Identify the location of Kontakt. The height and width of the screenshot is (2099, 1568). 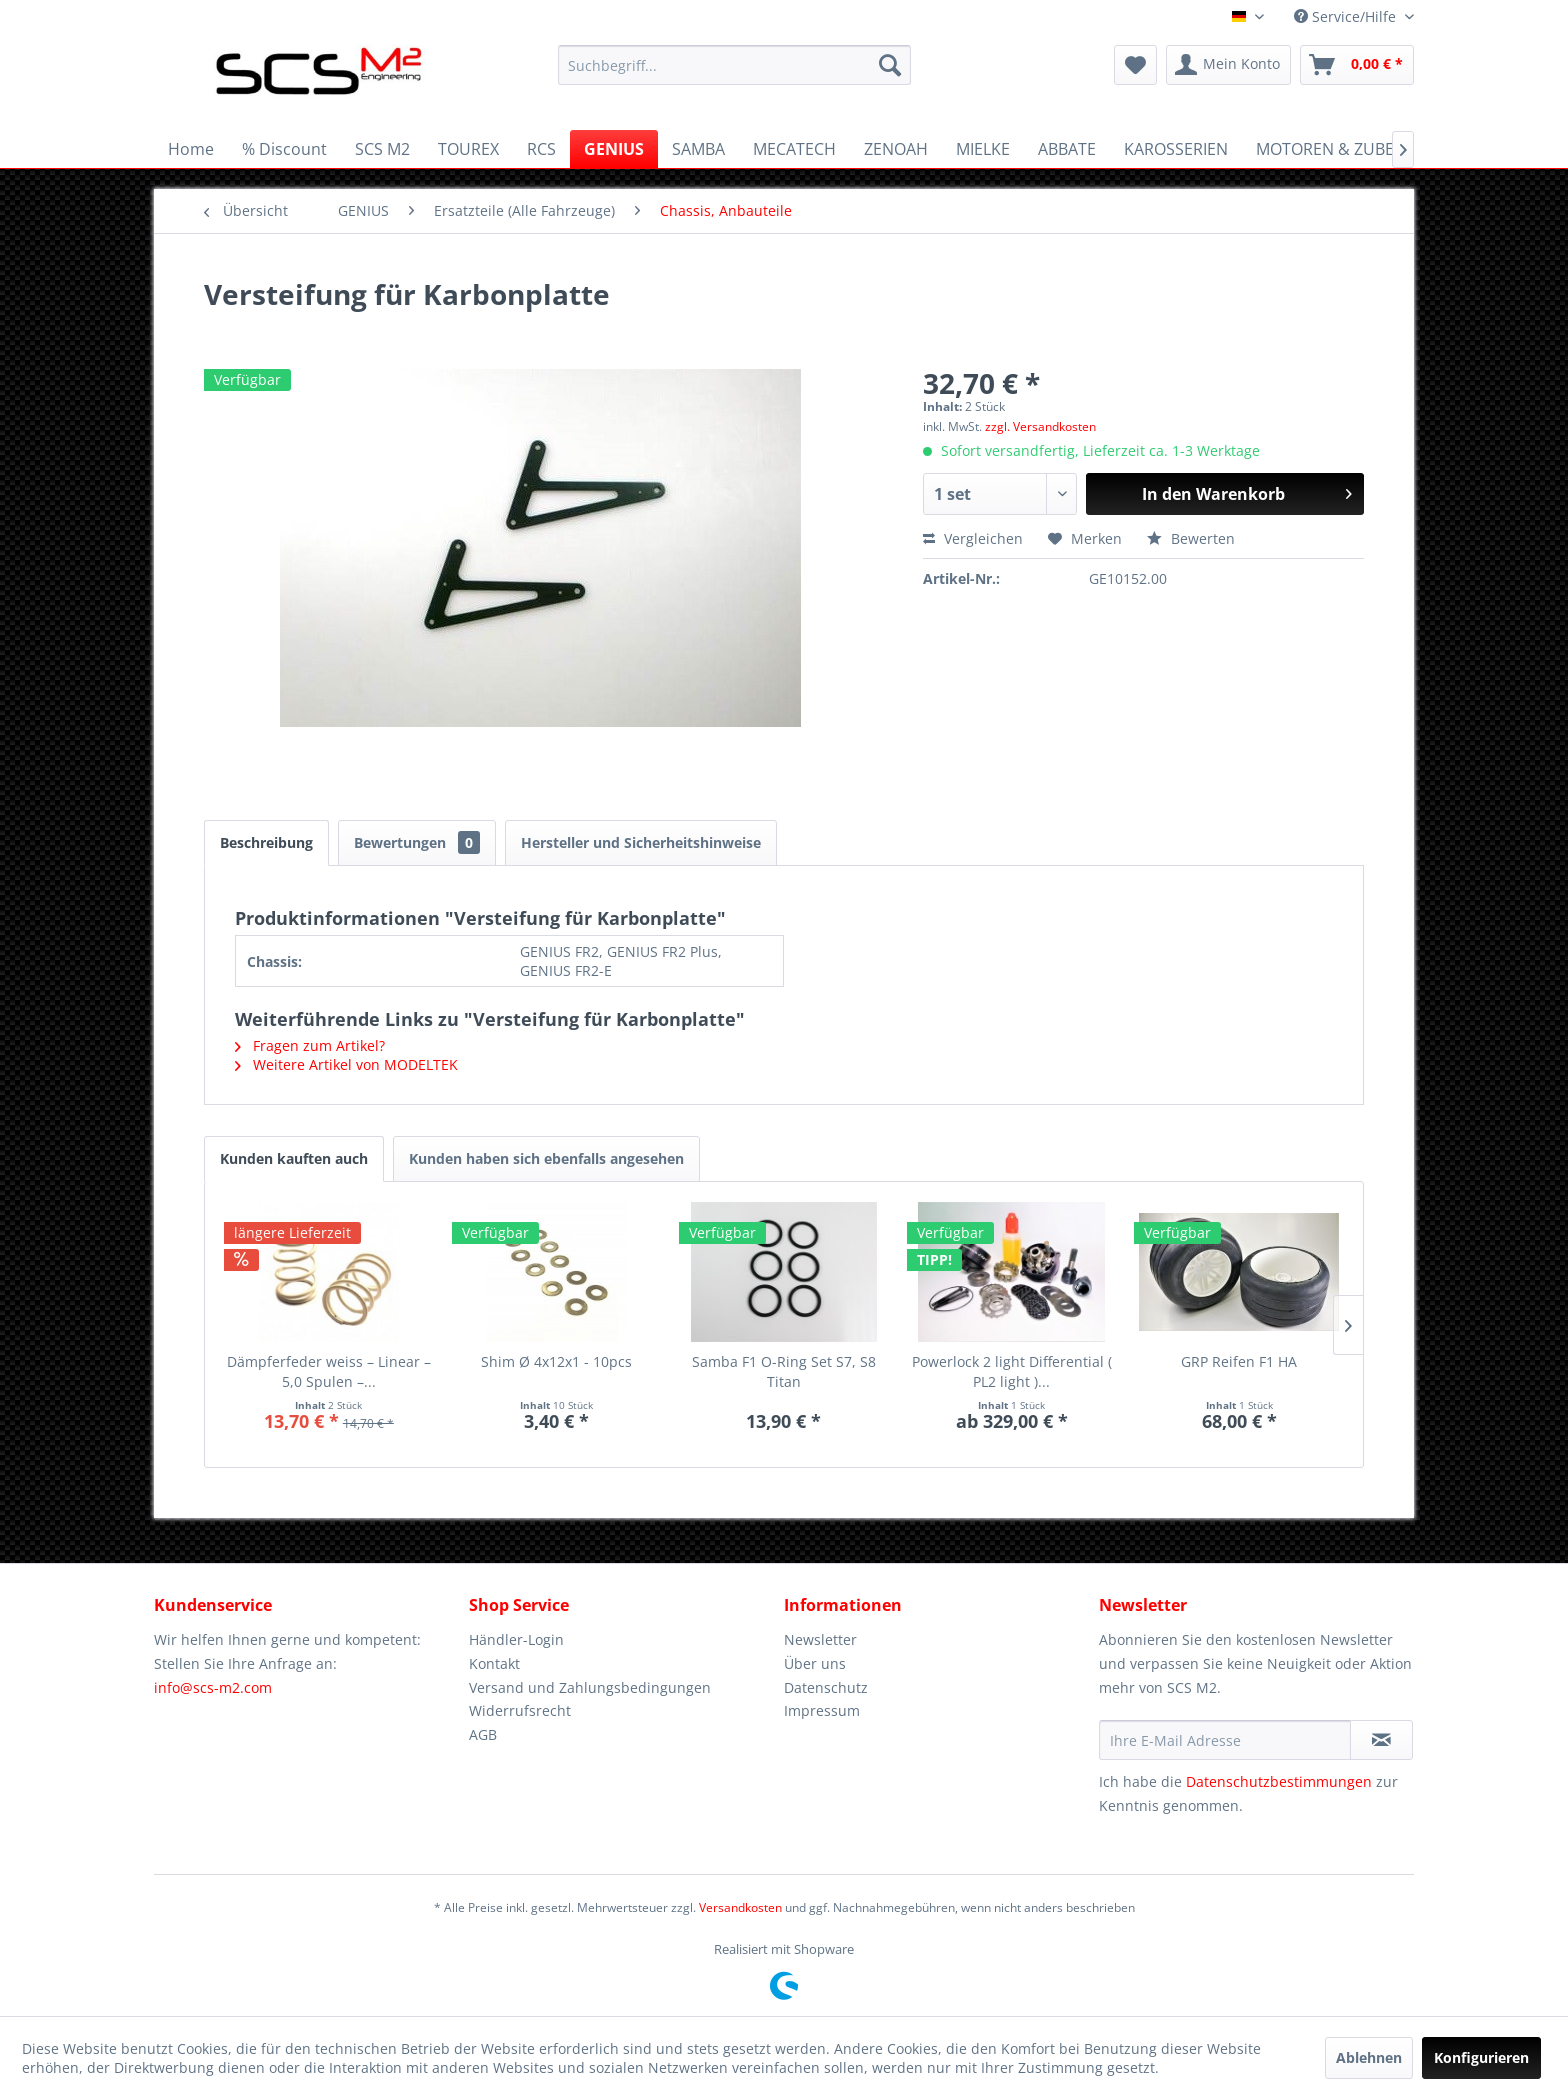
(494, 1663).